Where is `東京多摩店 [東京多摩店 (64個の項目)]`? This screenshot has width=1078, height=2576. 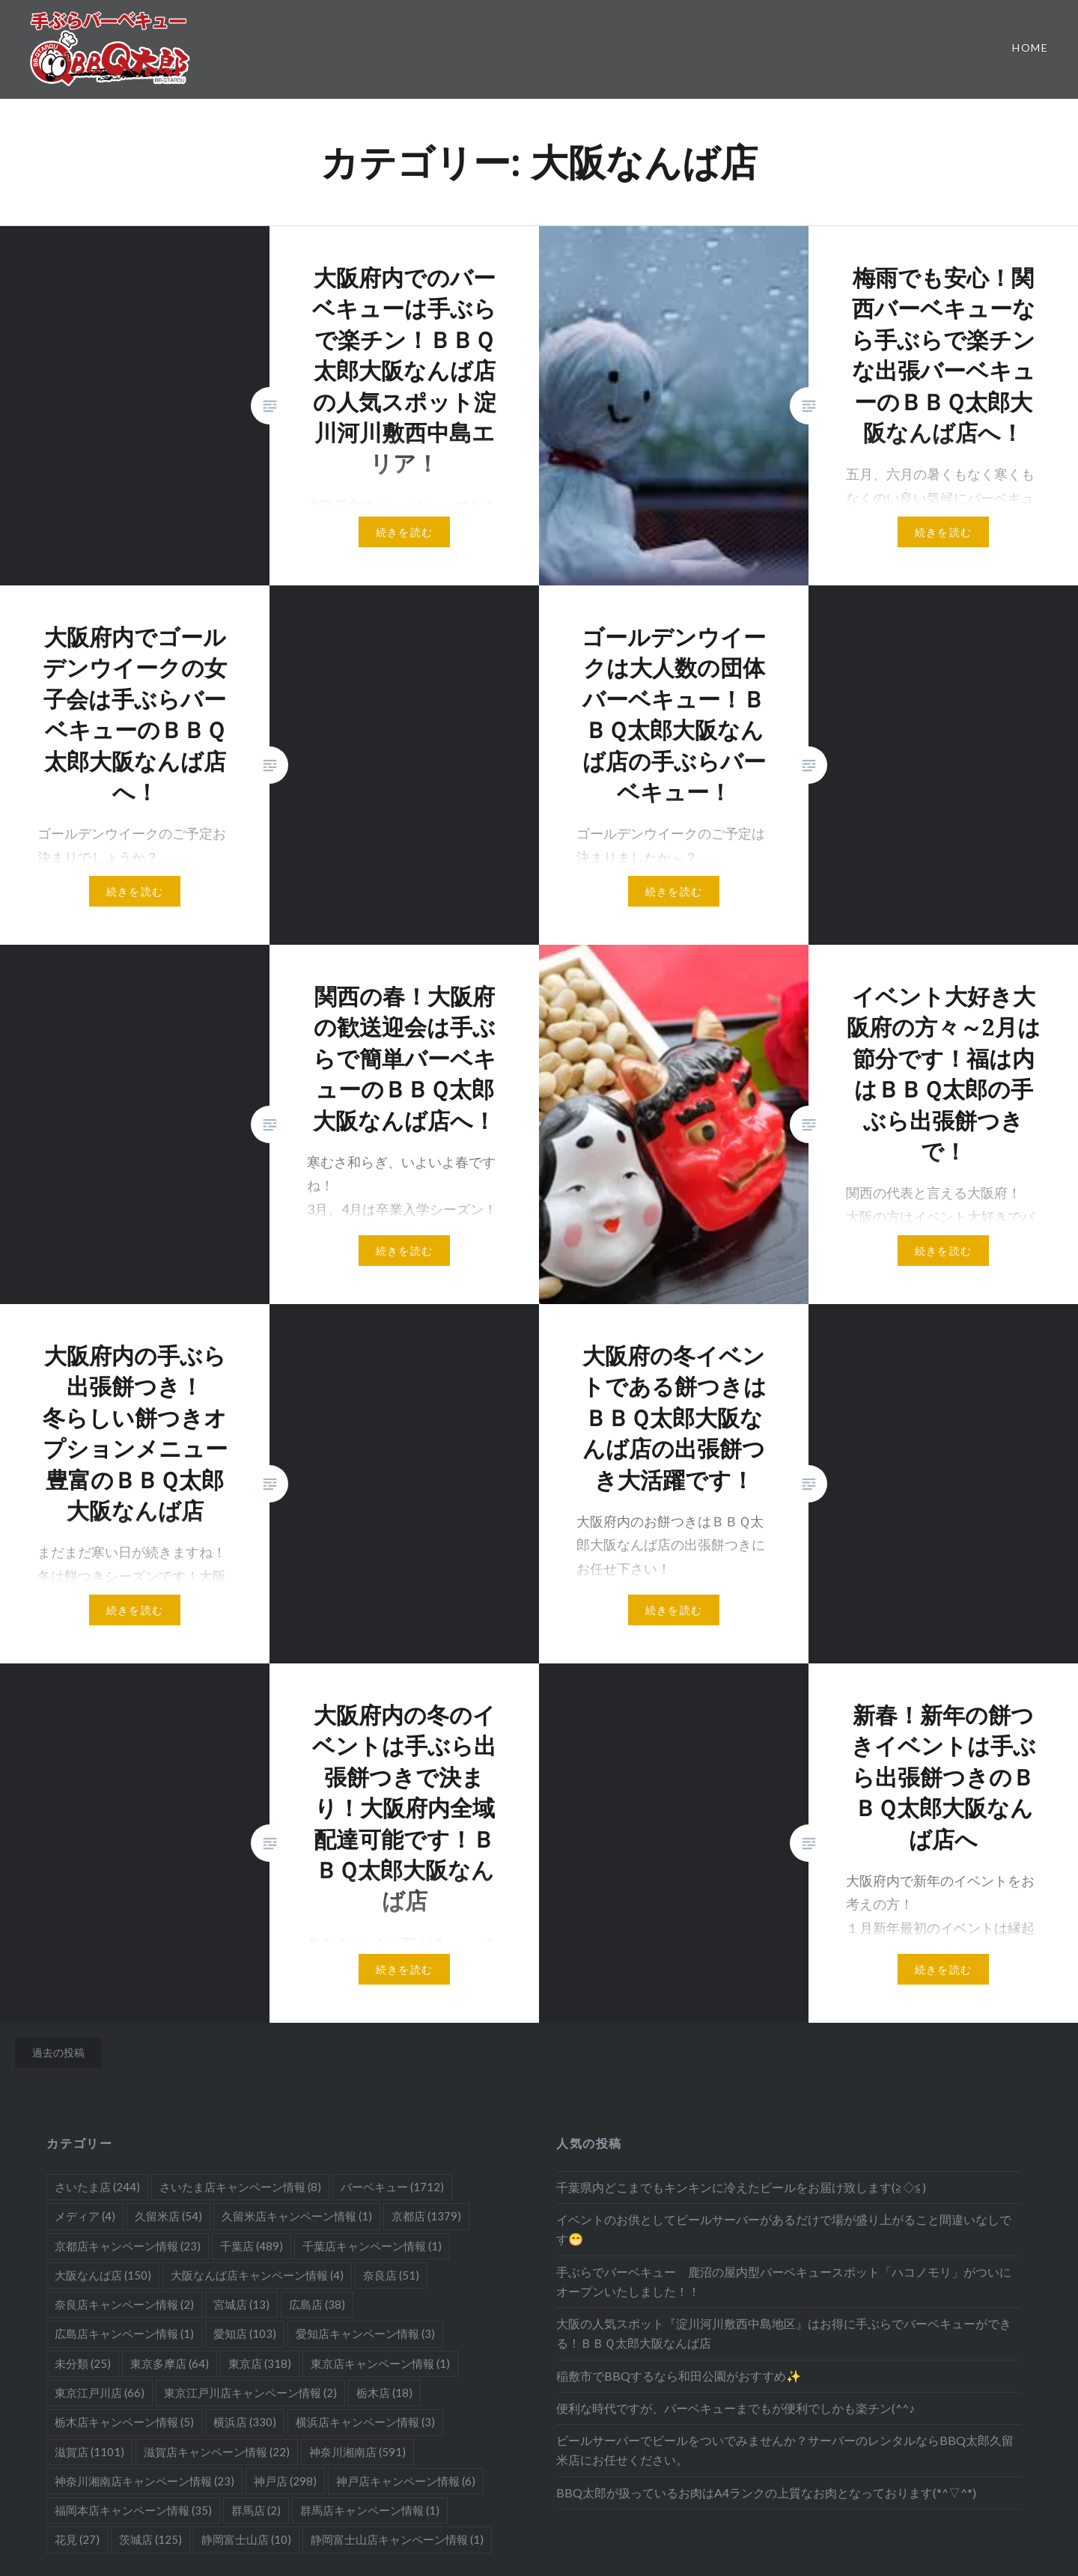 東京多摩店 [東京多摩店 (64個の項目)] is located at coordinates (169, 2363).